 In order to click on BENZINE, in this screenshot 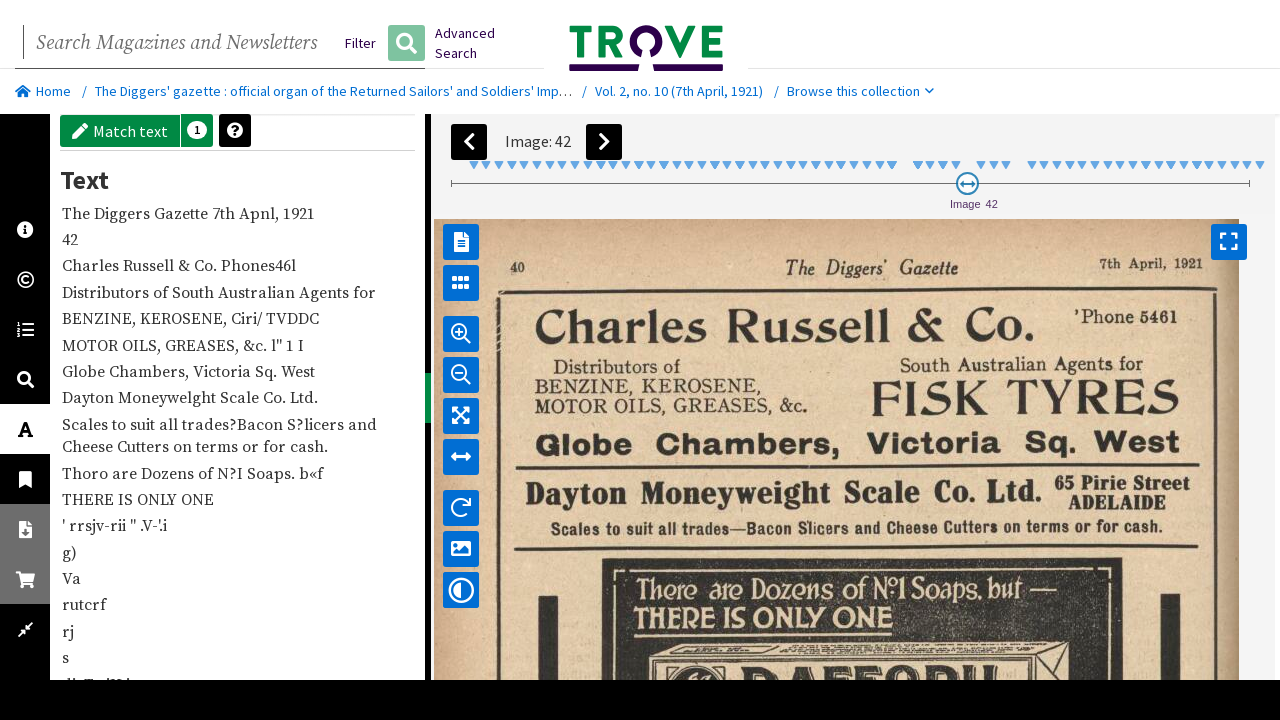, I will do `click(101, 318)`.